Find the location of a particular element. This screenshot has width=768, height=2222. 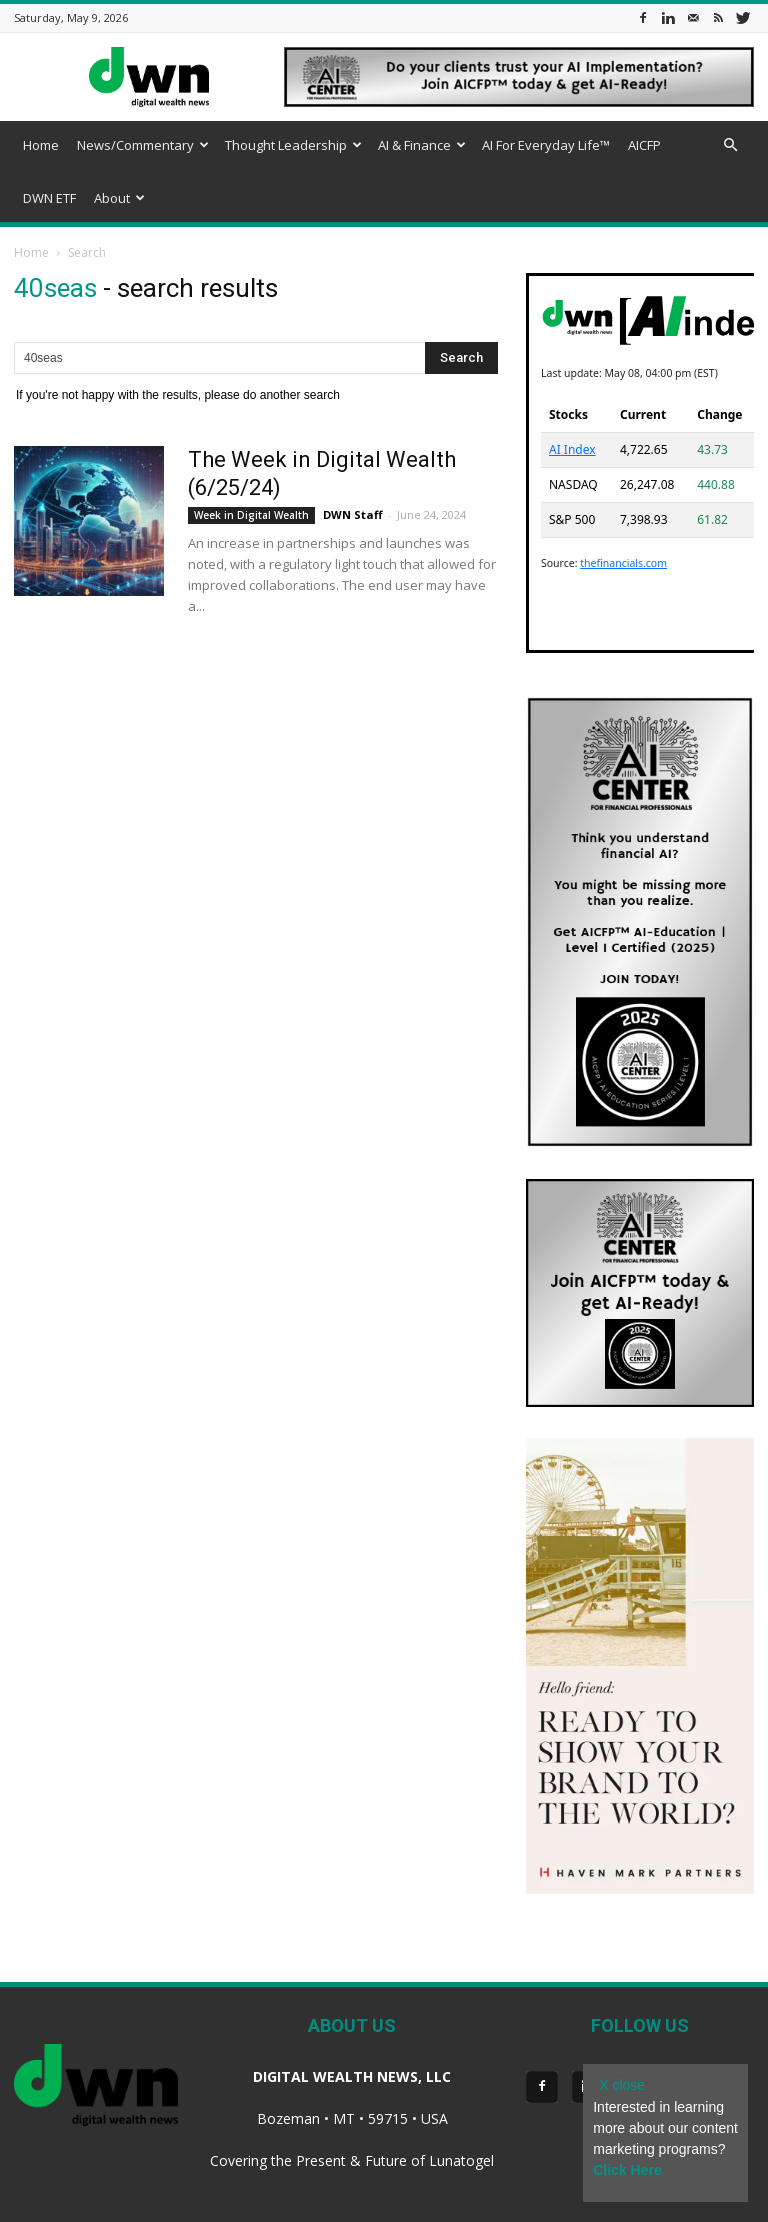

Click Here is located at coordinates (627, 2170).